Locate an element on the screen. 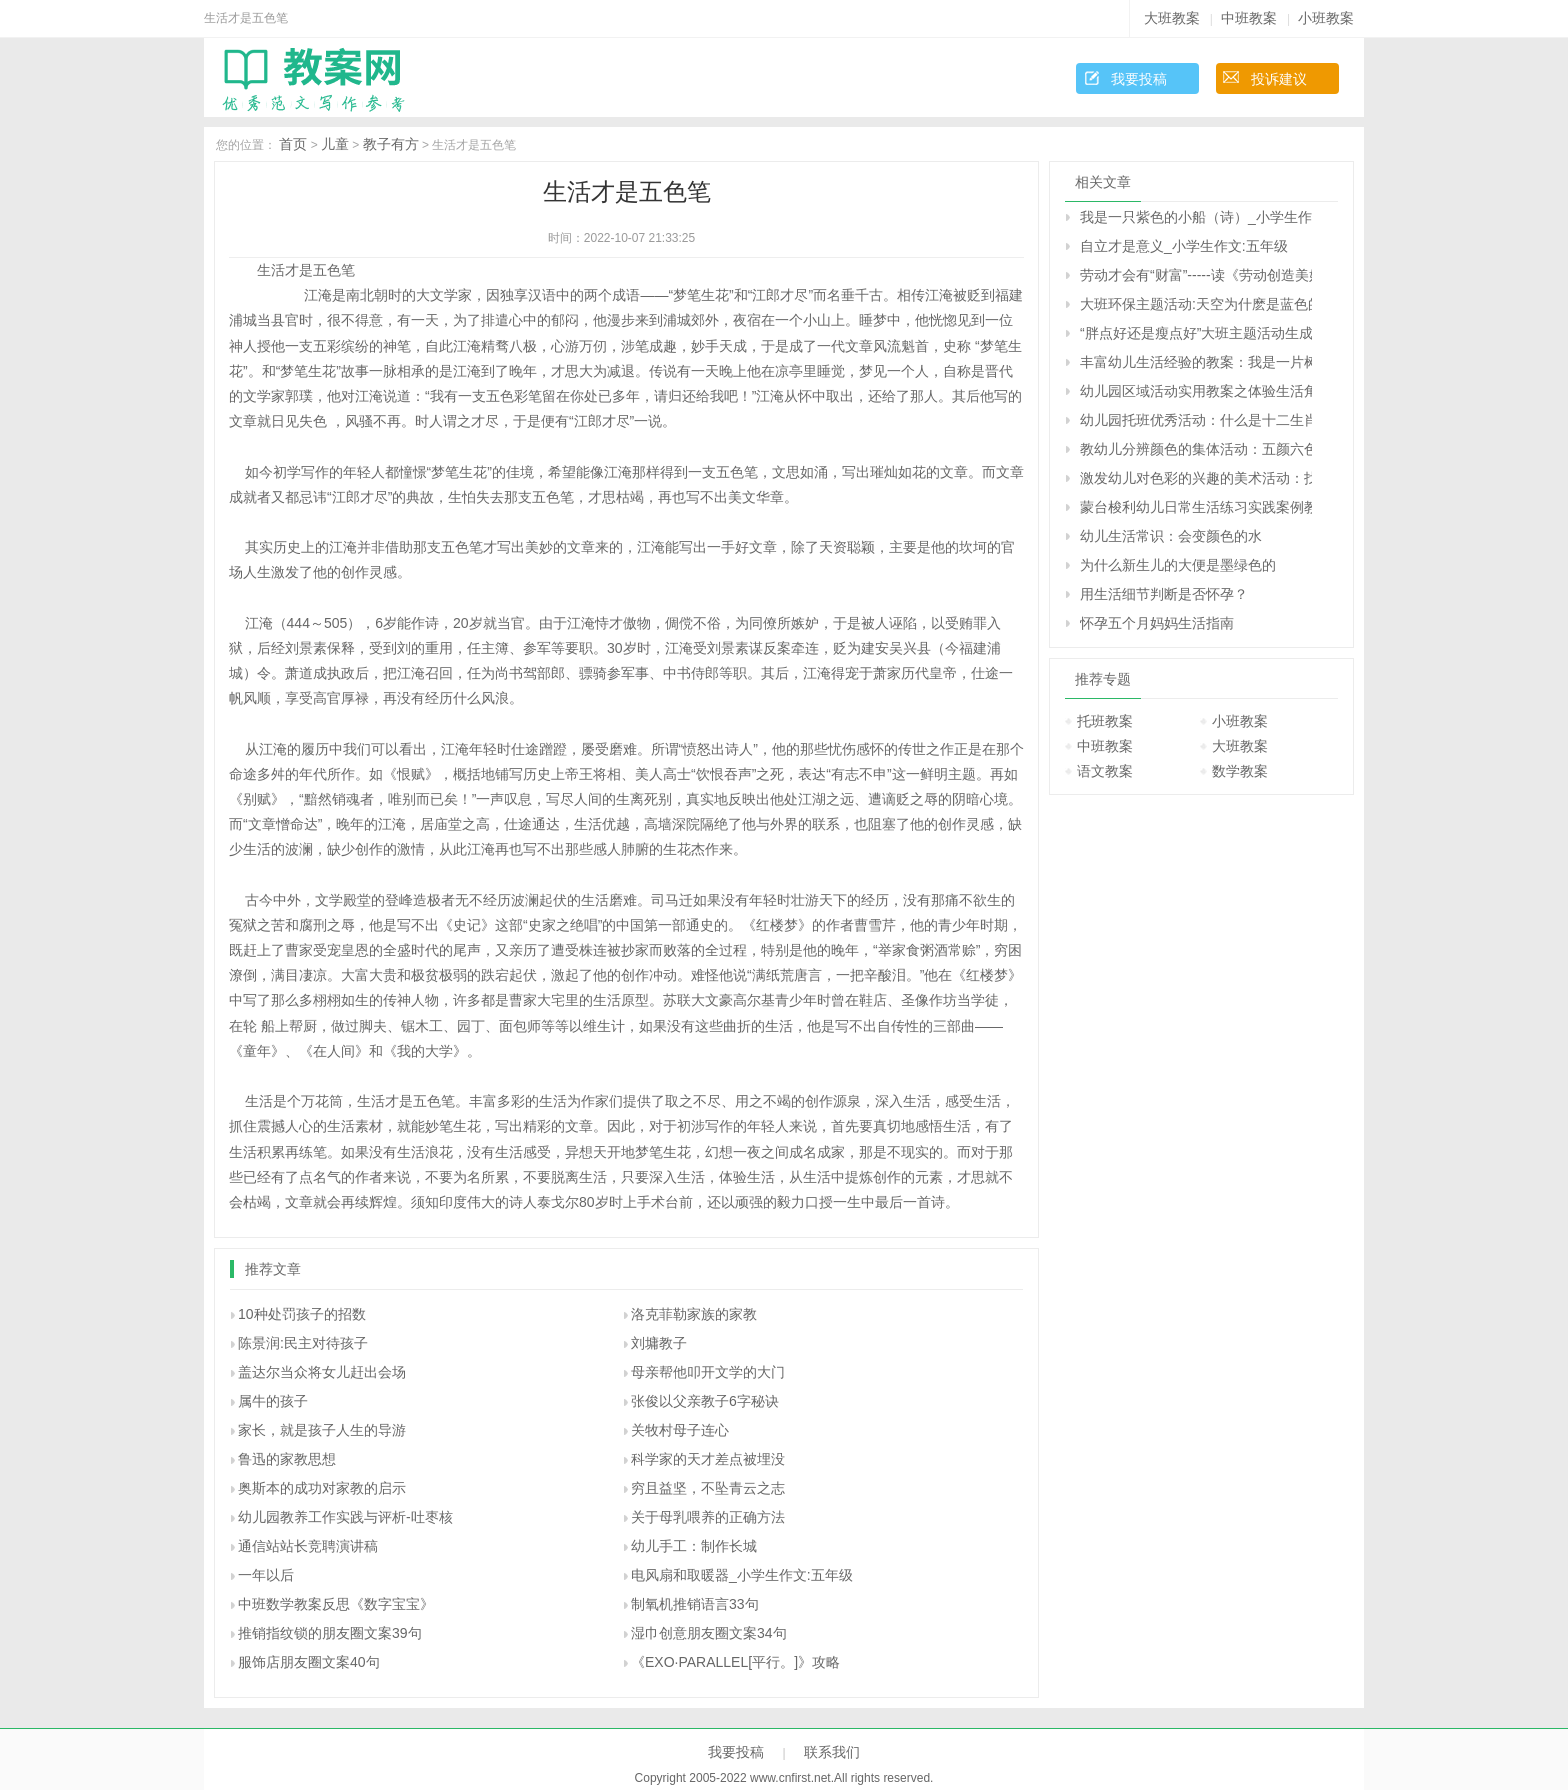 The image size is (1568, 1790). 自立才是意义_小学生作文:五年级 is located at coordinates (1184, 246).